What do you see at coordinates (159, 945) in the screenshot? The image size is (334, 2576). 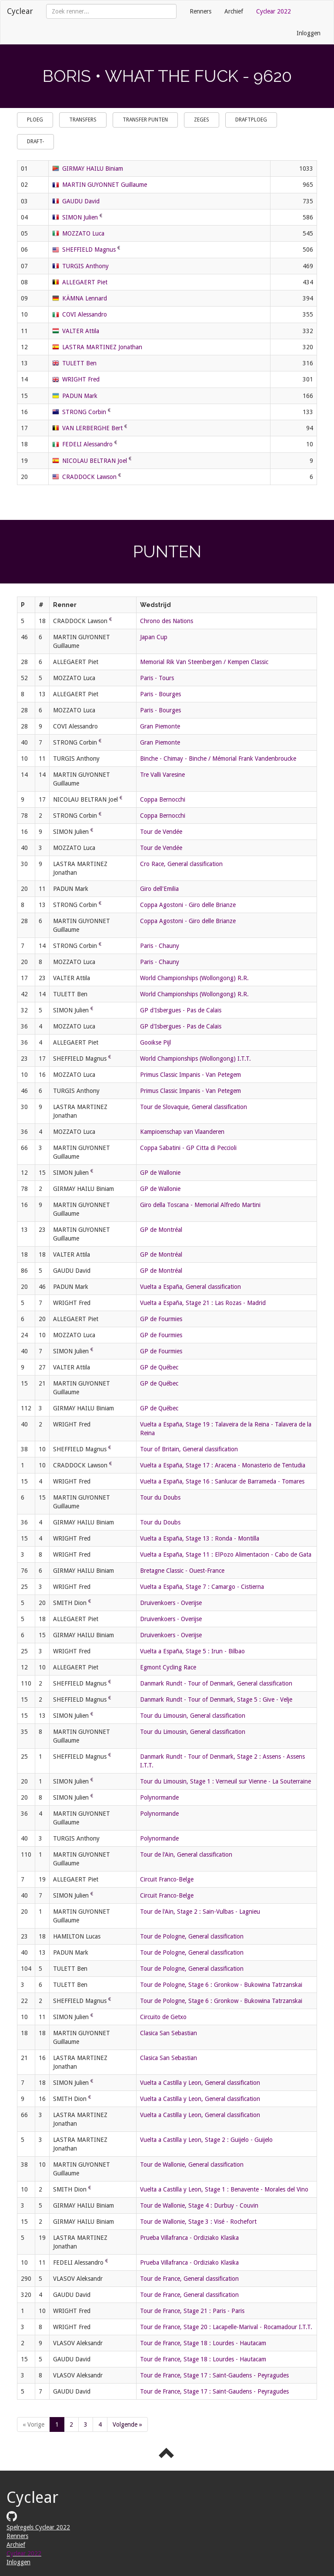 I see `Paris - Chauny` at bounding box center [159, 945].